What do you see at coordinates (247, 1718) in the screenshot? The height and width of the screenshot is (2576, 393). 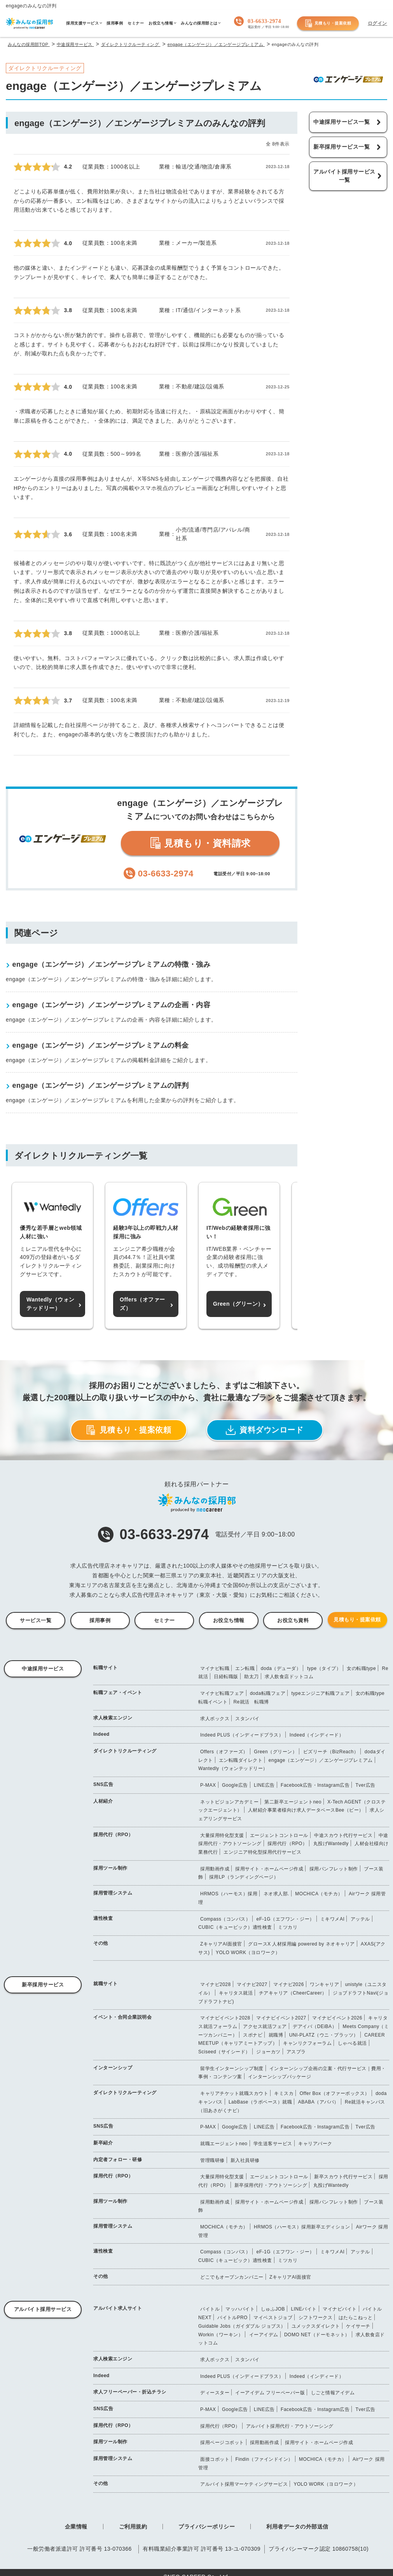 I see `スタンバイ` at bounding box center [247, 1718].